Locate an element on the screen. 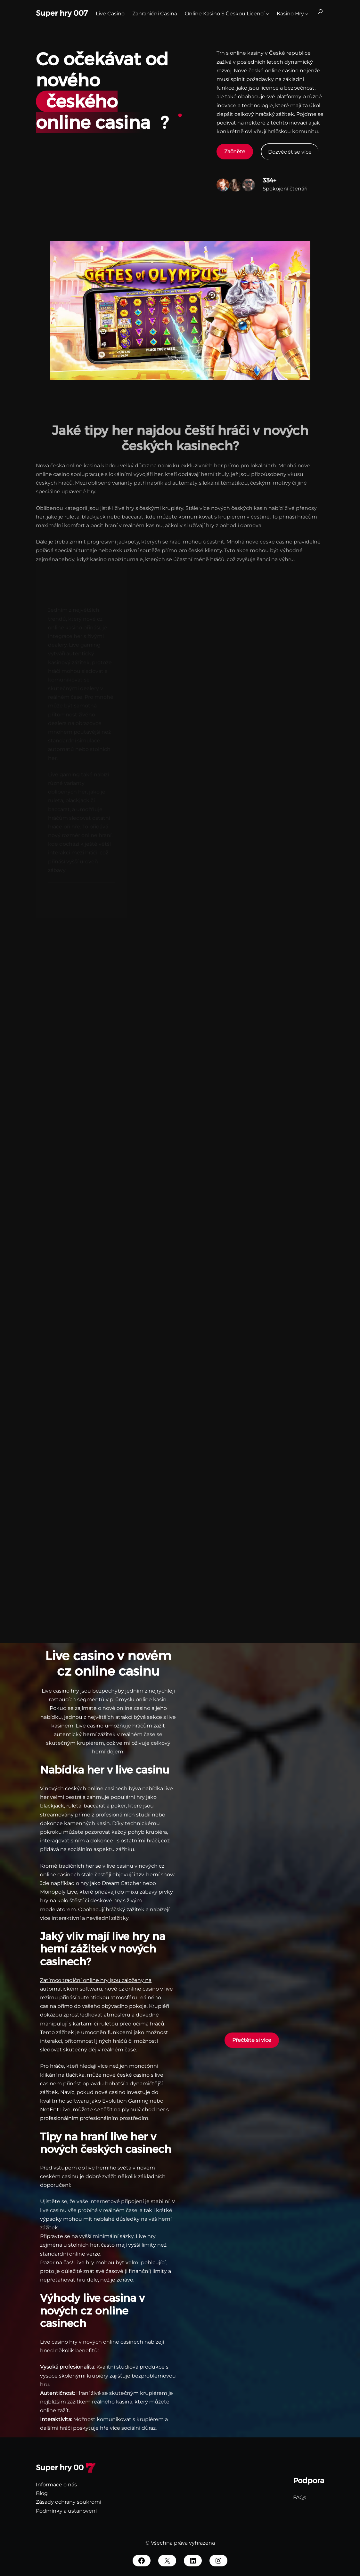 The width and height of the screenshot is (360, 2576). Dozvědět se více is located at coordinates (290, 152).